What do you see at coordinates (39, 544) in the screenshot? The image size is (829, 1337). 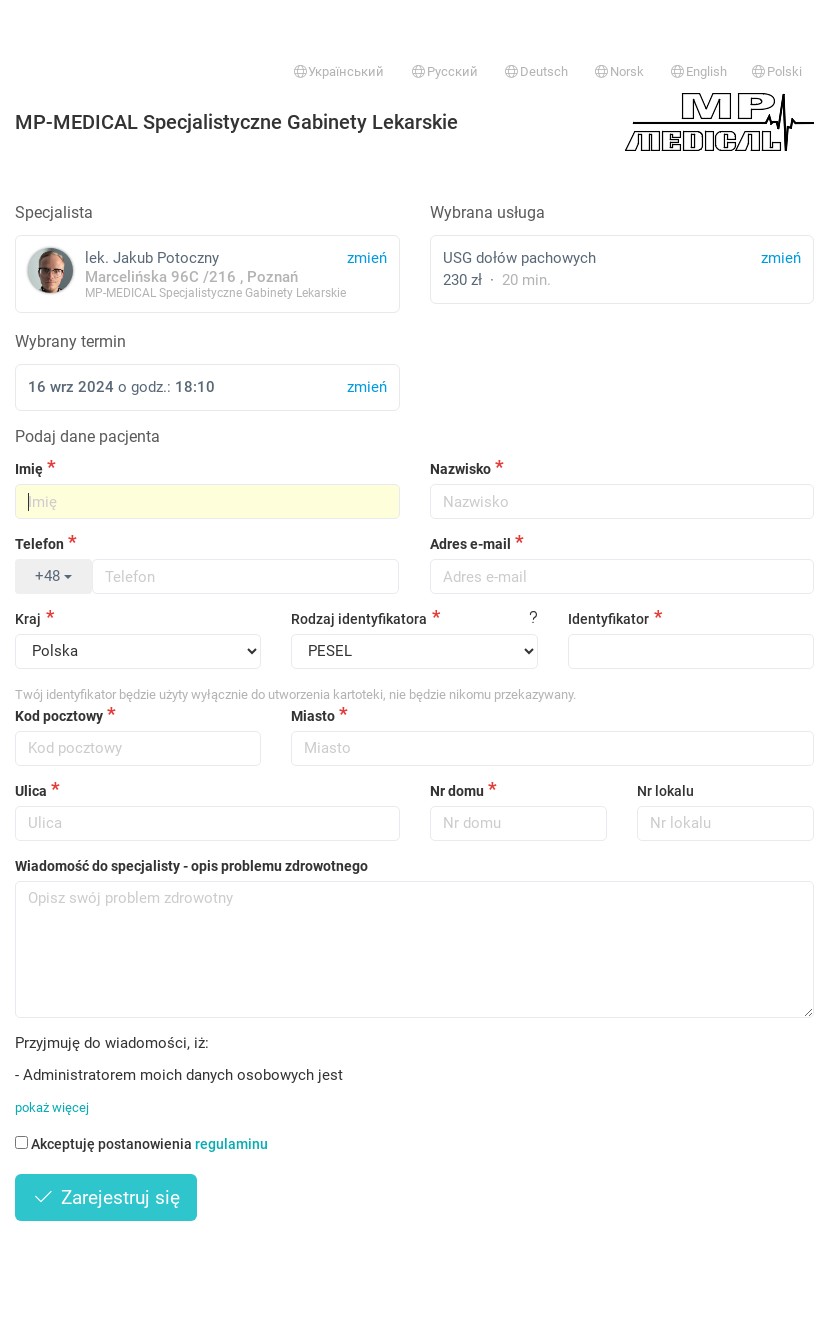 I see `Telefon` at bounding box center [39, 544].